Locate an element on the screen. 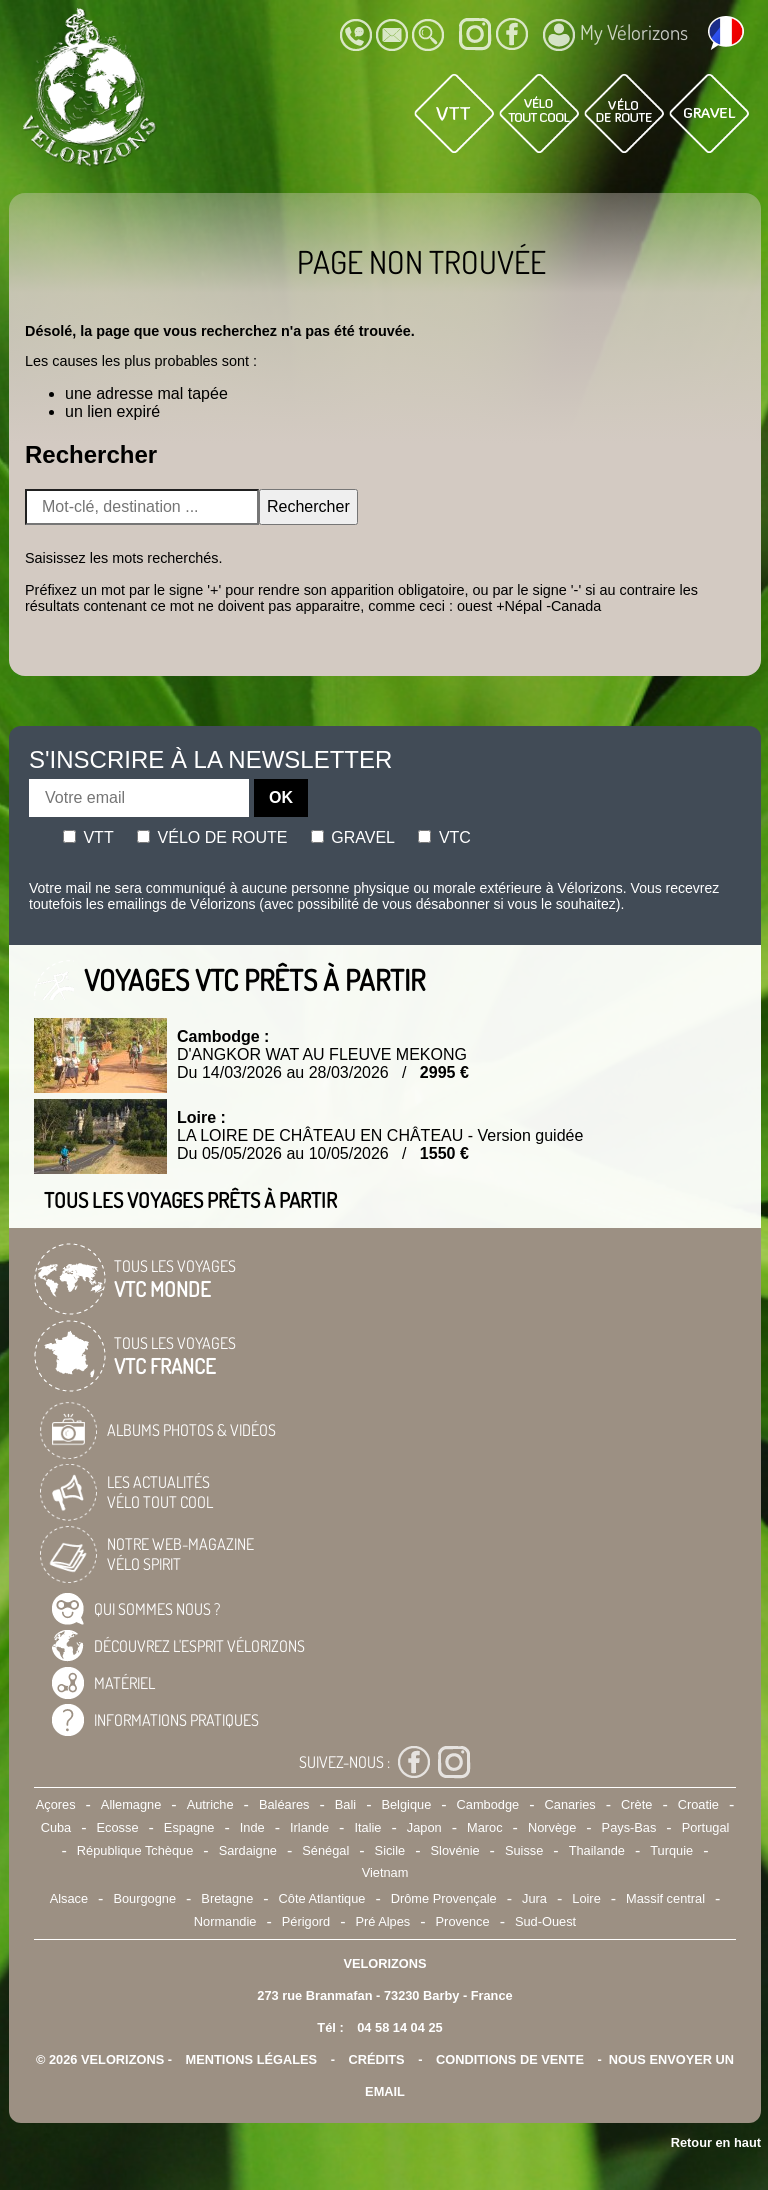  Sud-Ouest is located at coordinates (545, 1921).